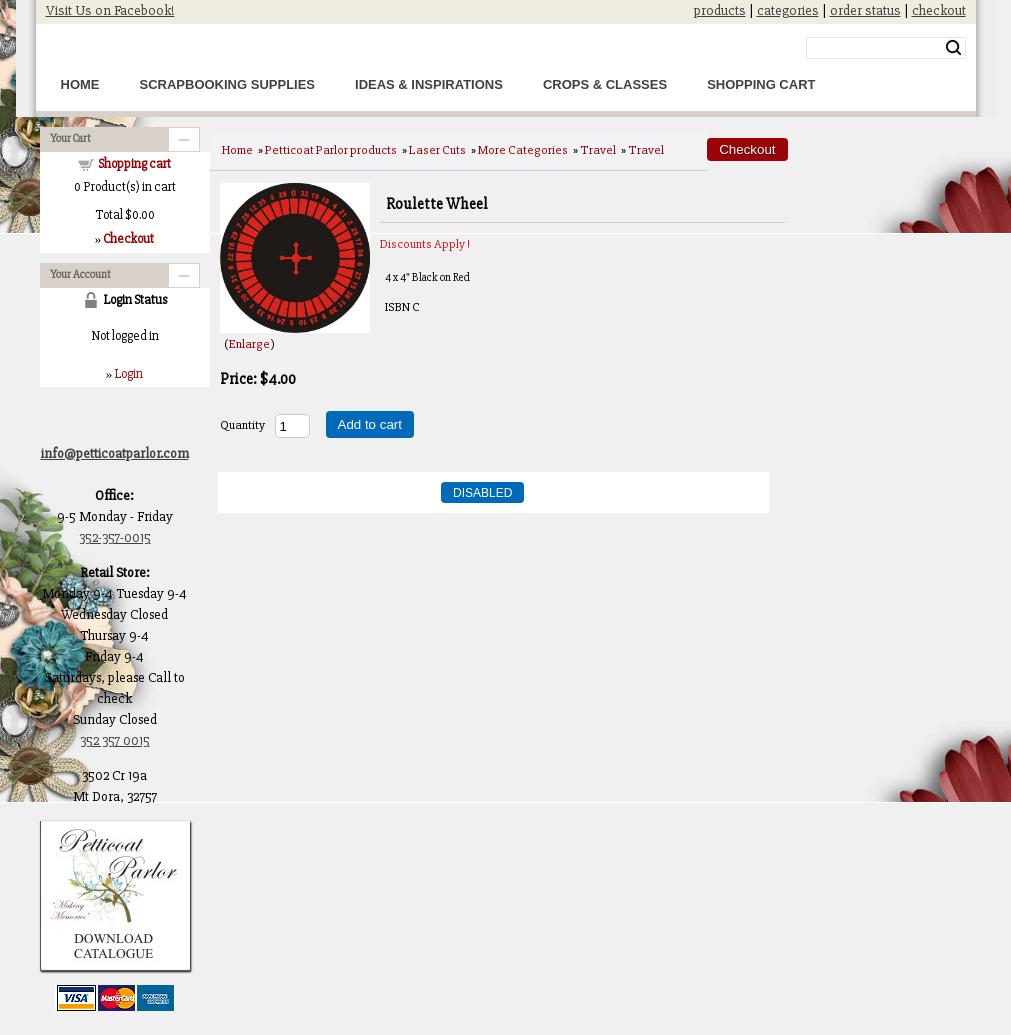 The width and height of the screenshot is (1011, 1035). What do you see at coordinates (939, 10) in the screenshot?
I see `checkout` at bounding box center [939, 10].